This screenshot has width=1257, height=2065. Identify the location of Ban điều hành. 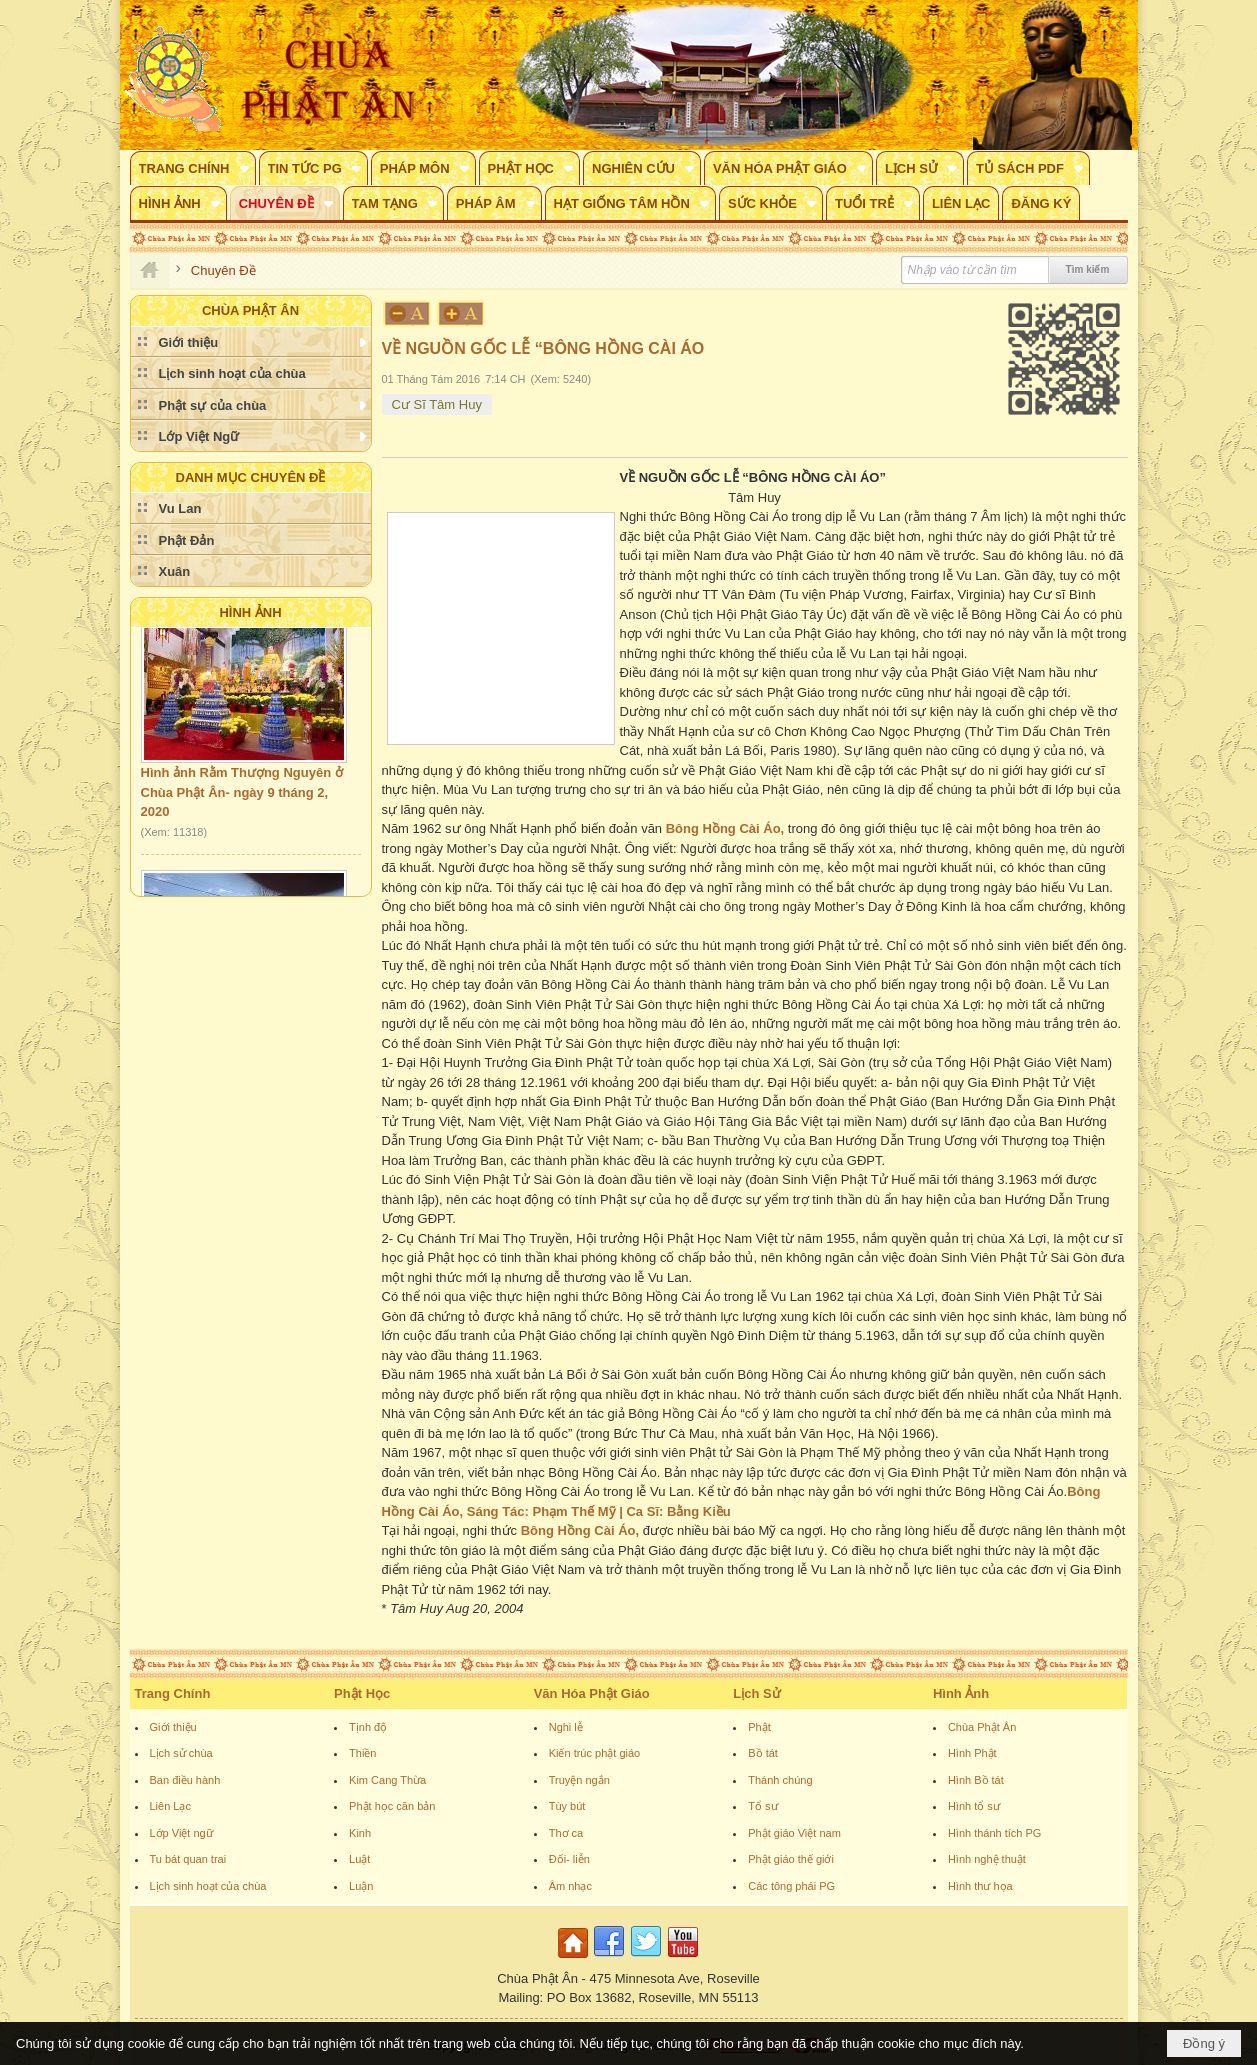
(185, 1780).